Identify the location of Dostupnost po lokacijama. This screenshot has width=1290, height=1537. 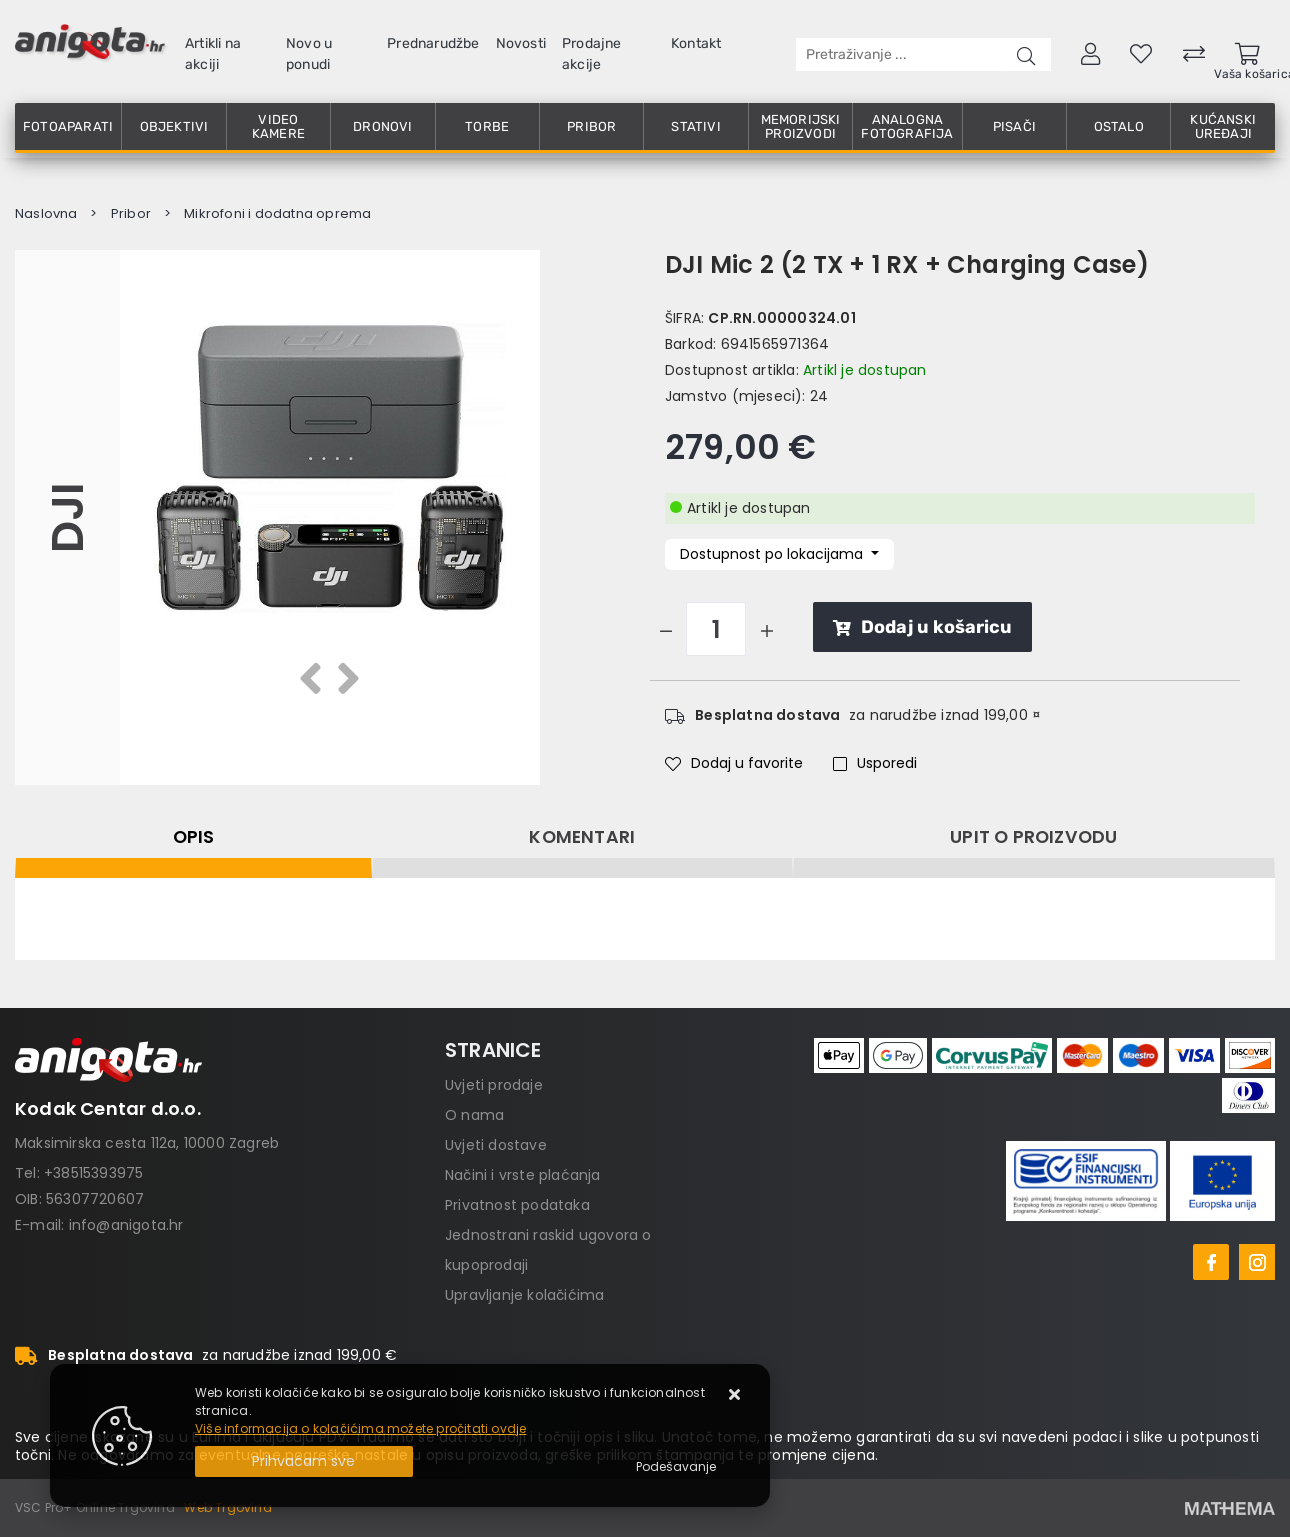
(773, 554).